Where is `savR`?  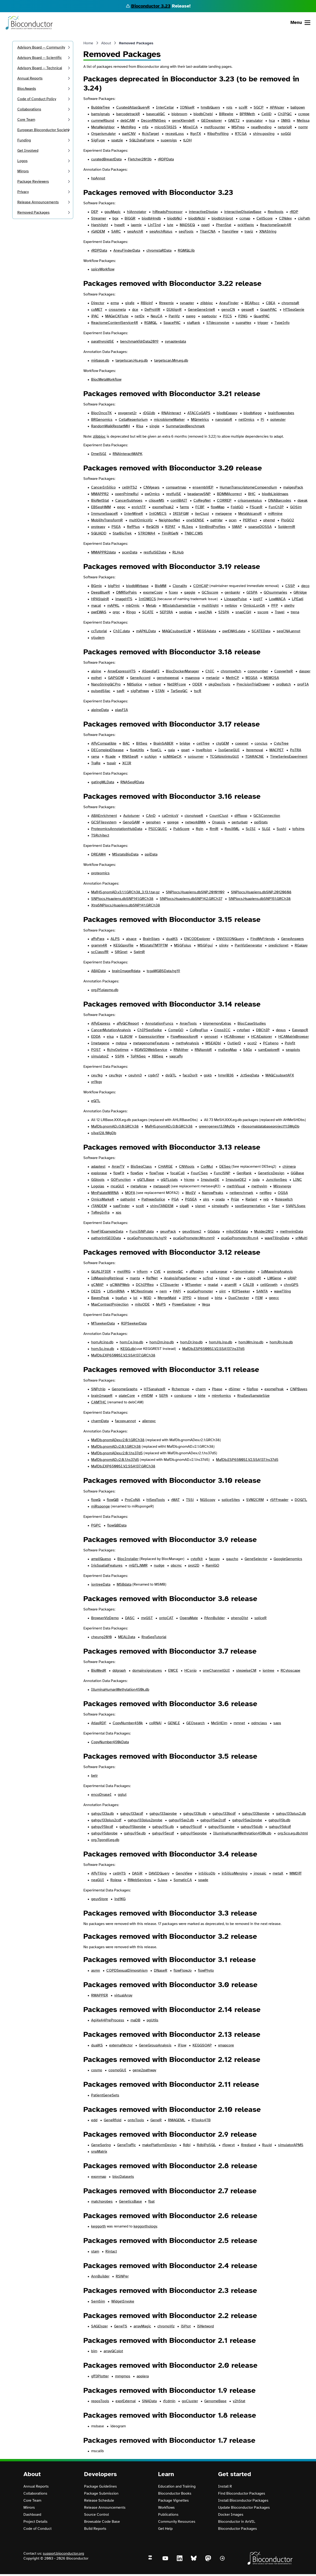 savR is located at coordinates (120, 691).